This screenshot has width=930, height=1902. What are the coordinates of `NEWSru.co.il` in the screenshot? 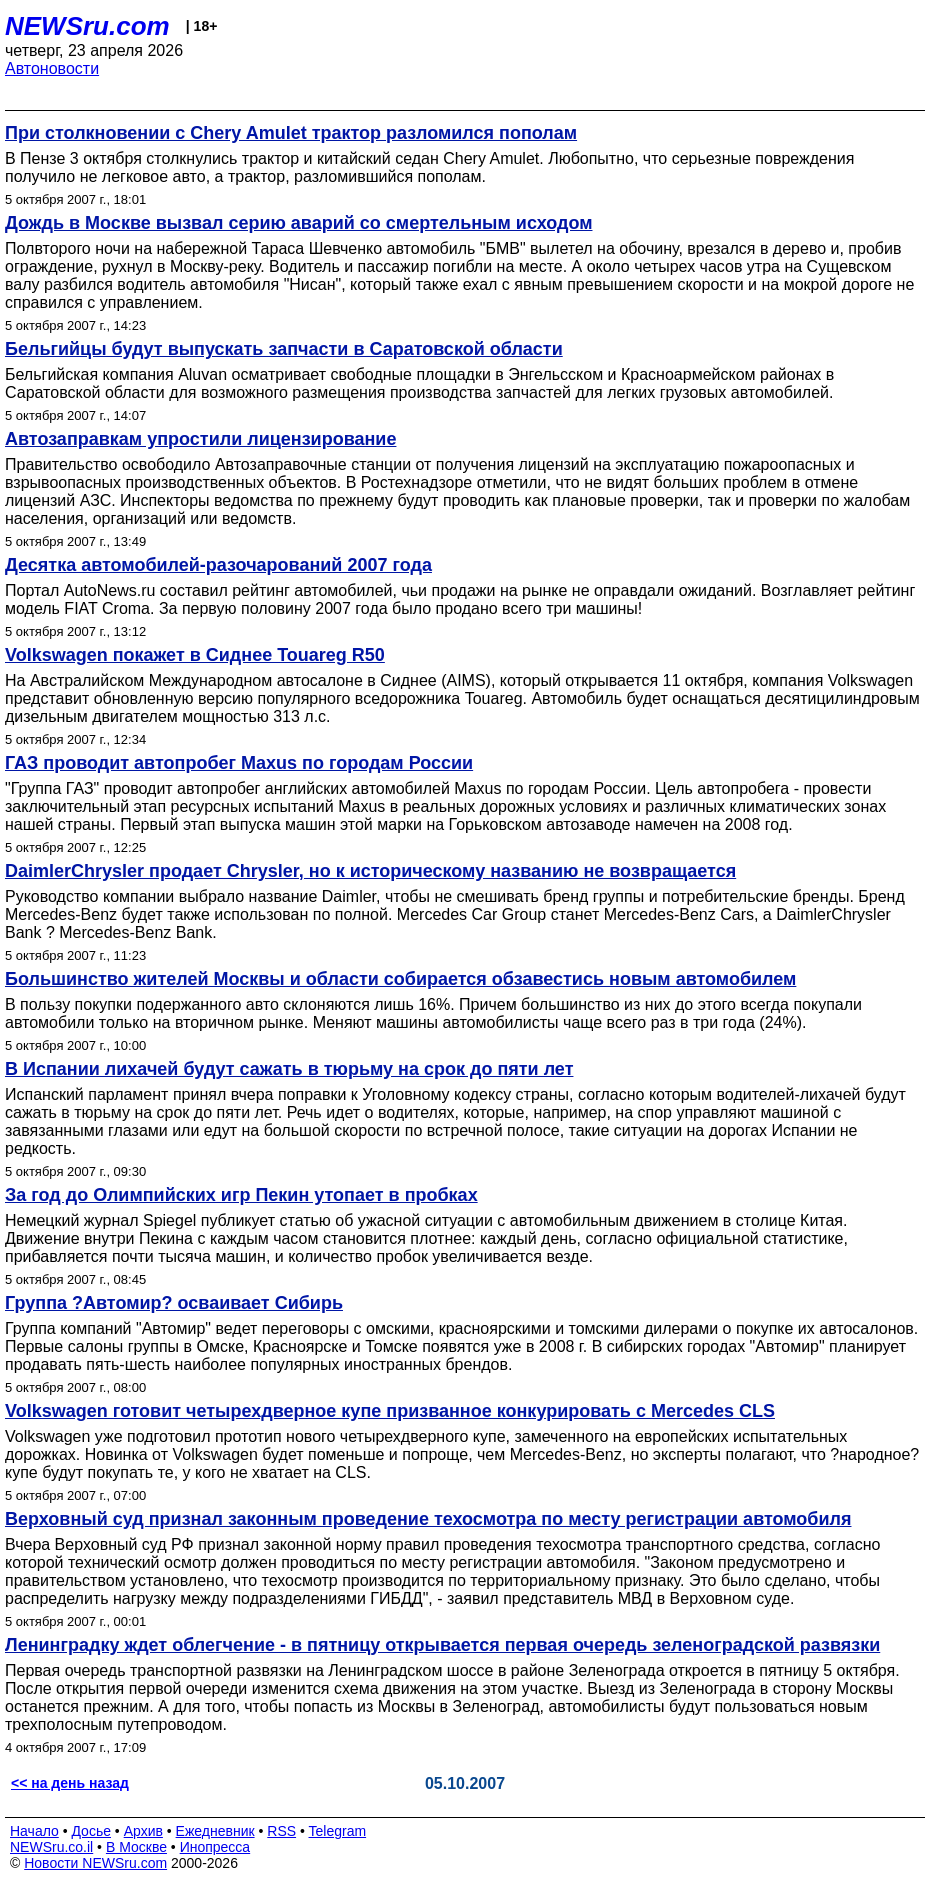 It's located at (51, 1847).